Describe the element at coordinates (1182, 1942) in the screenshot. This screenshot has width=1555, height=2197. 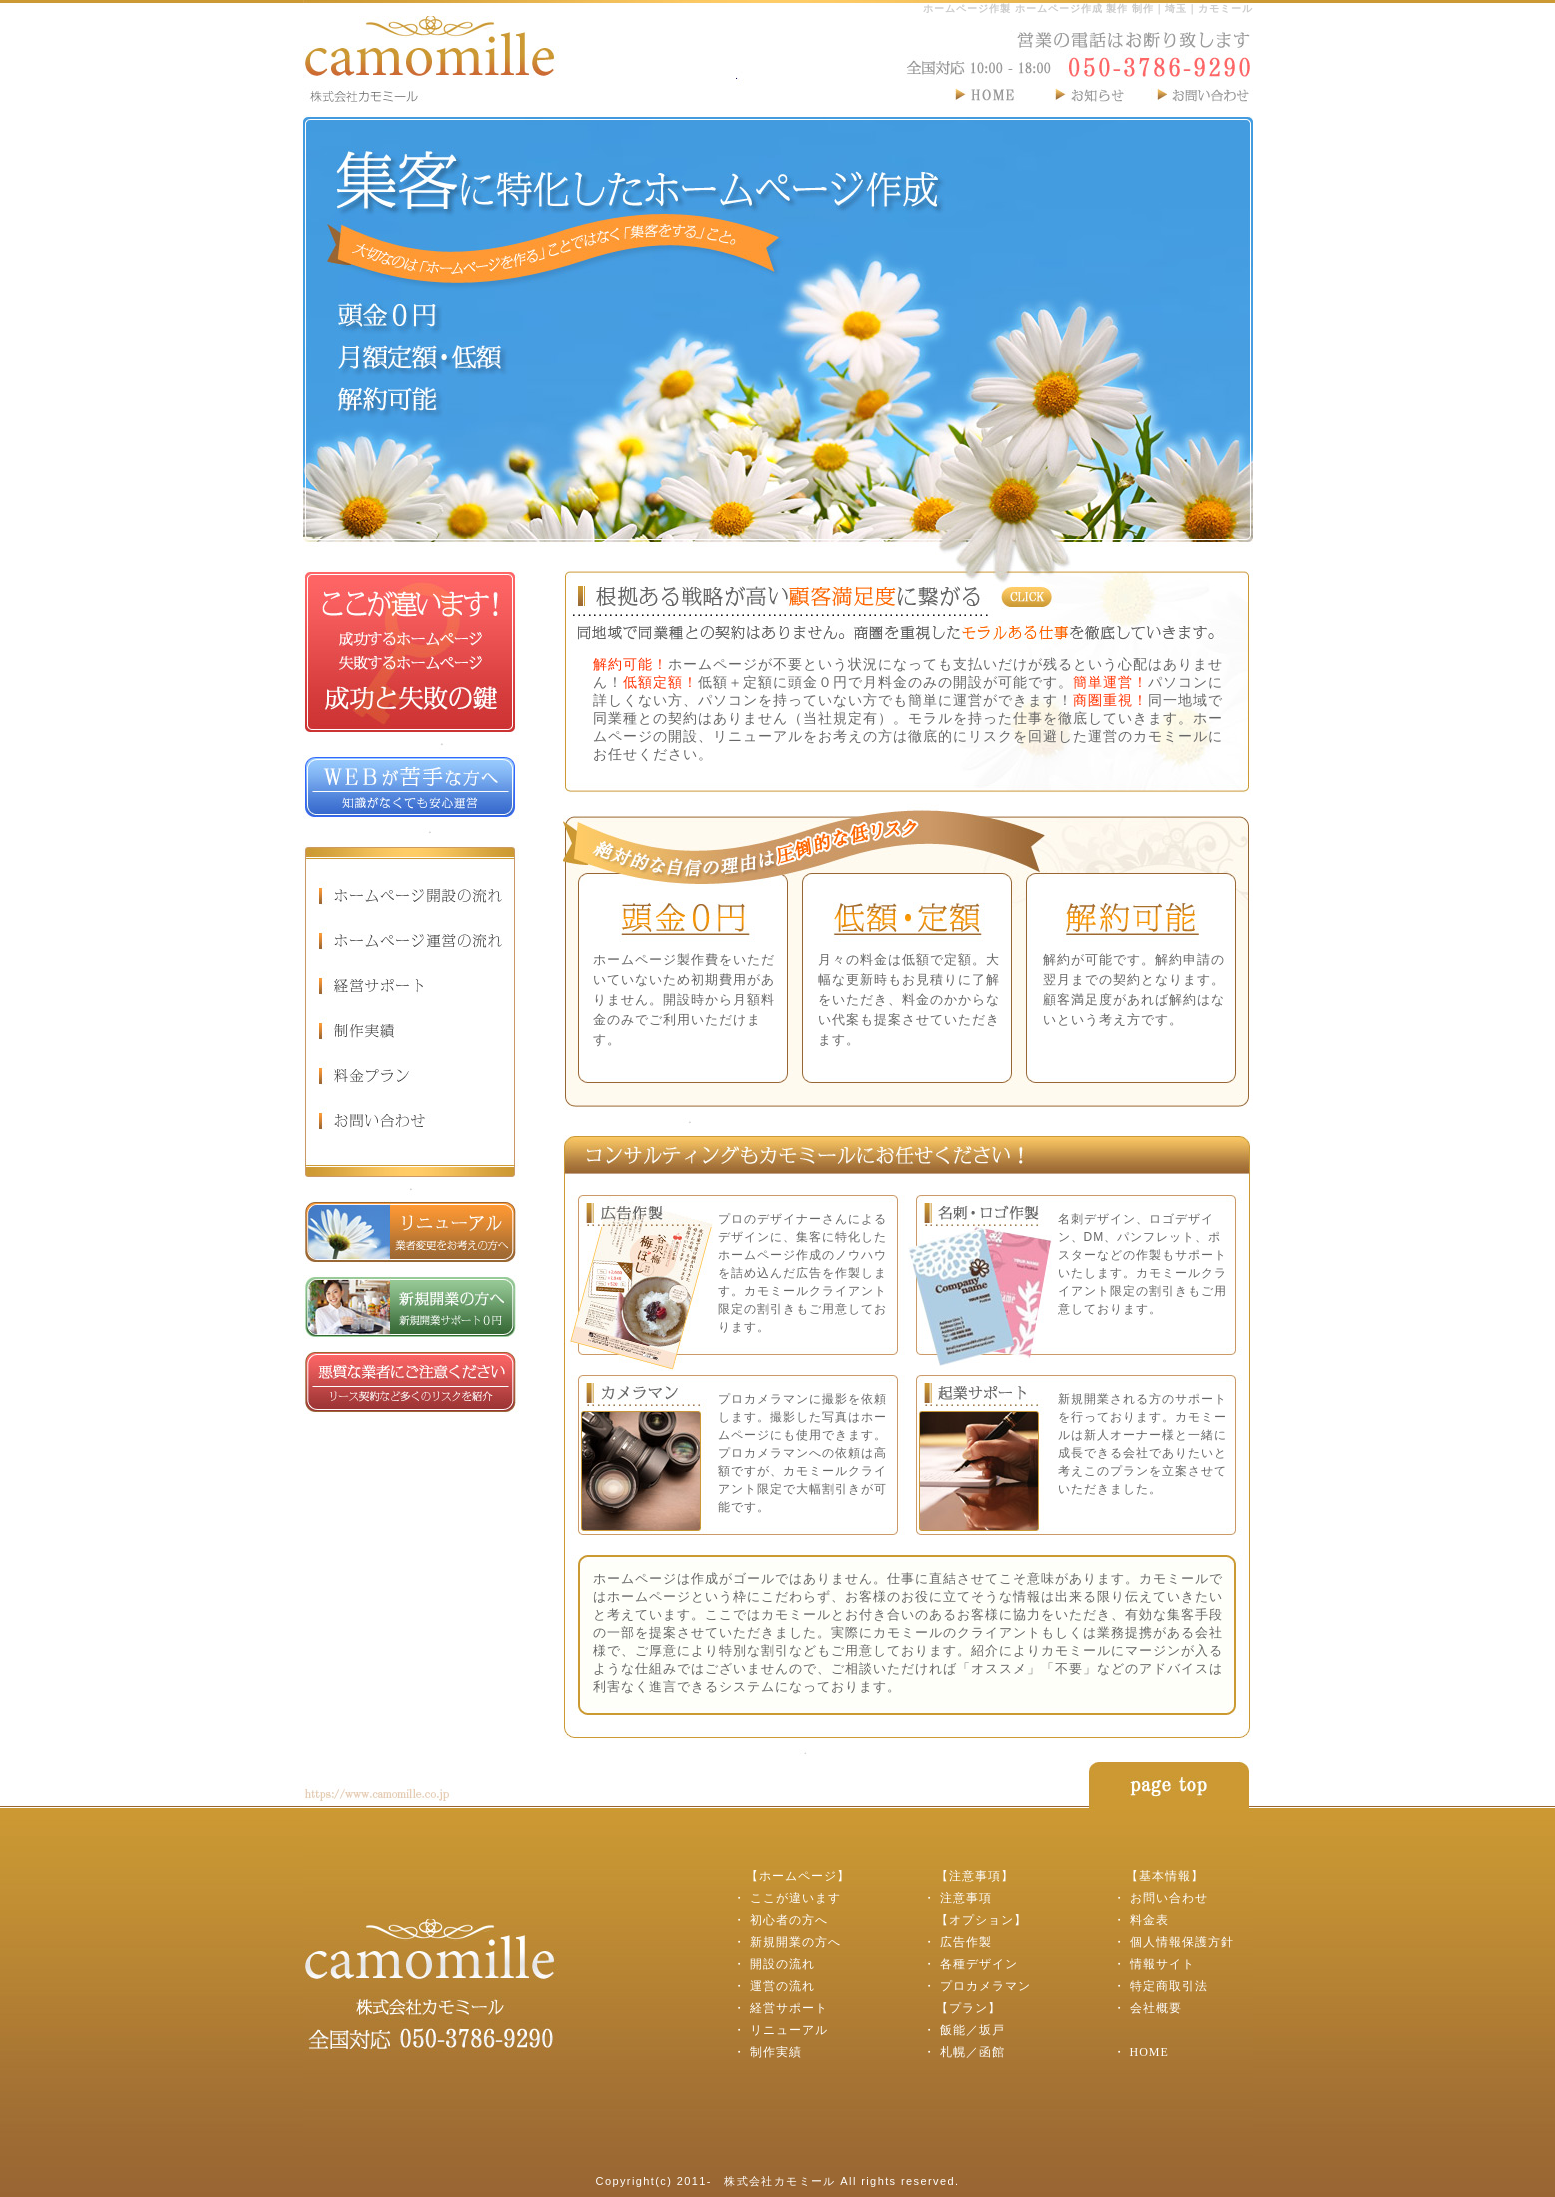
I see `個人情報保護方針` at that location.